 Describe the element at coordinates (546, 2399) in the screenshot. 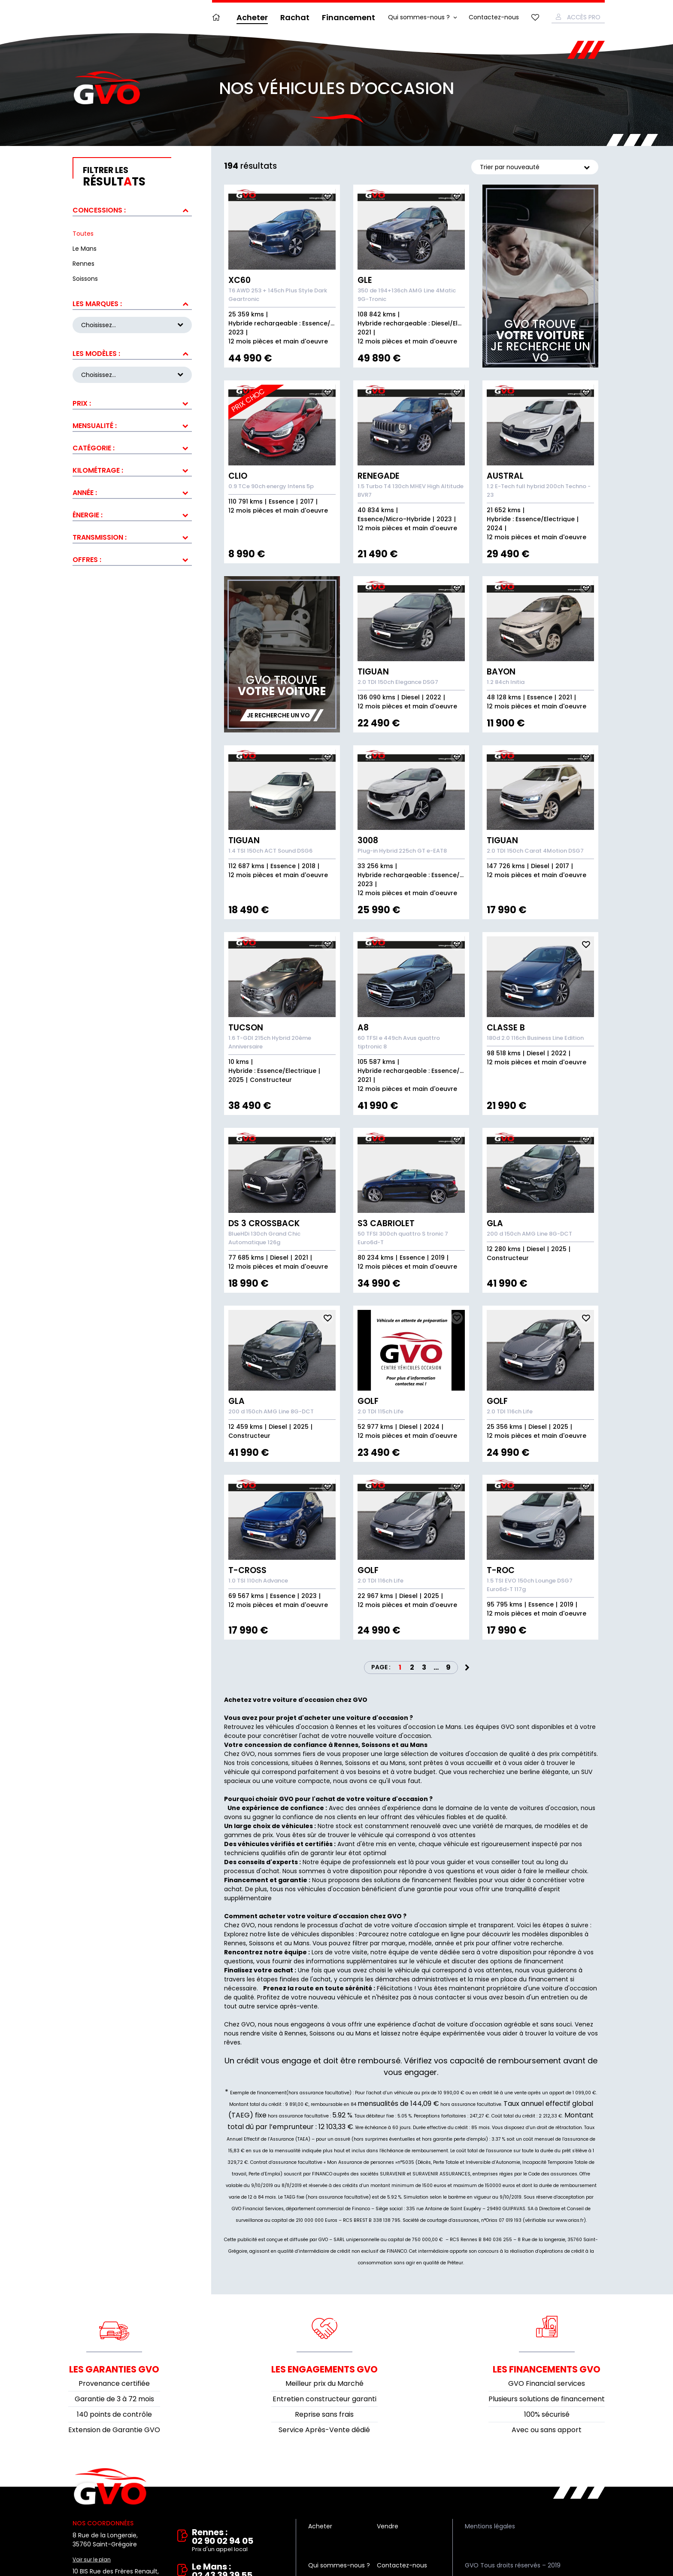

I see `Plusieurs solutions de financement` at that location.